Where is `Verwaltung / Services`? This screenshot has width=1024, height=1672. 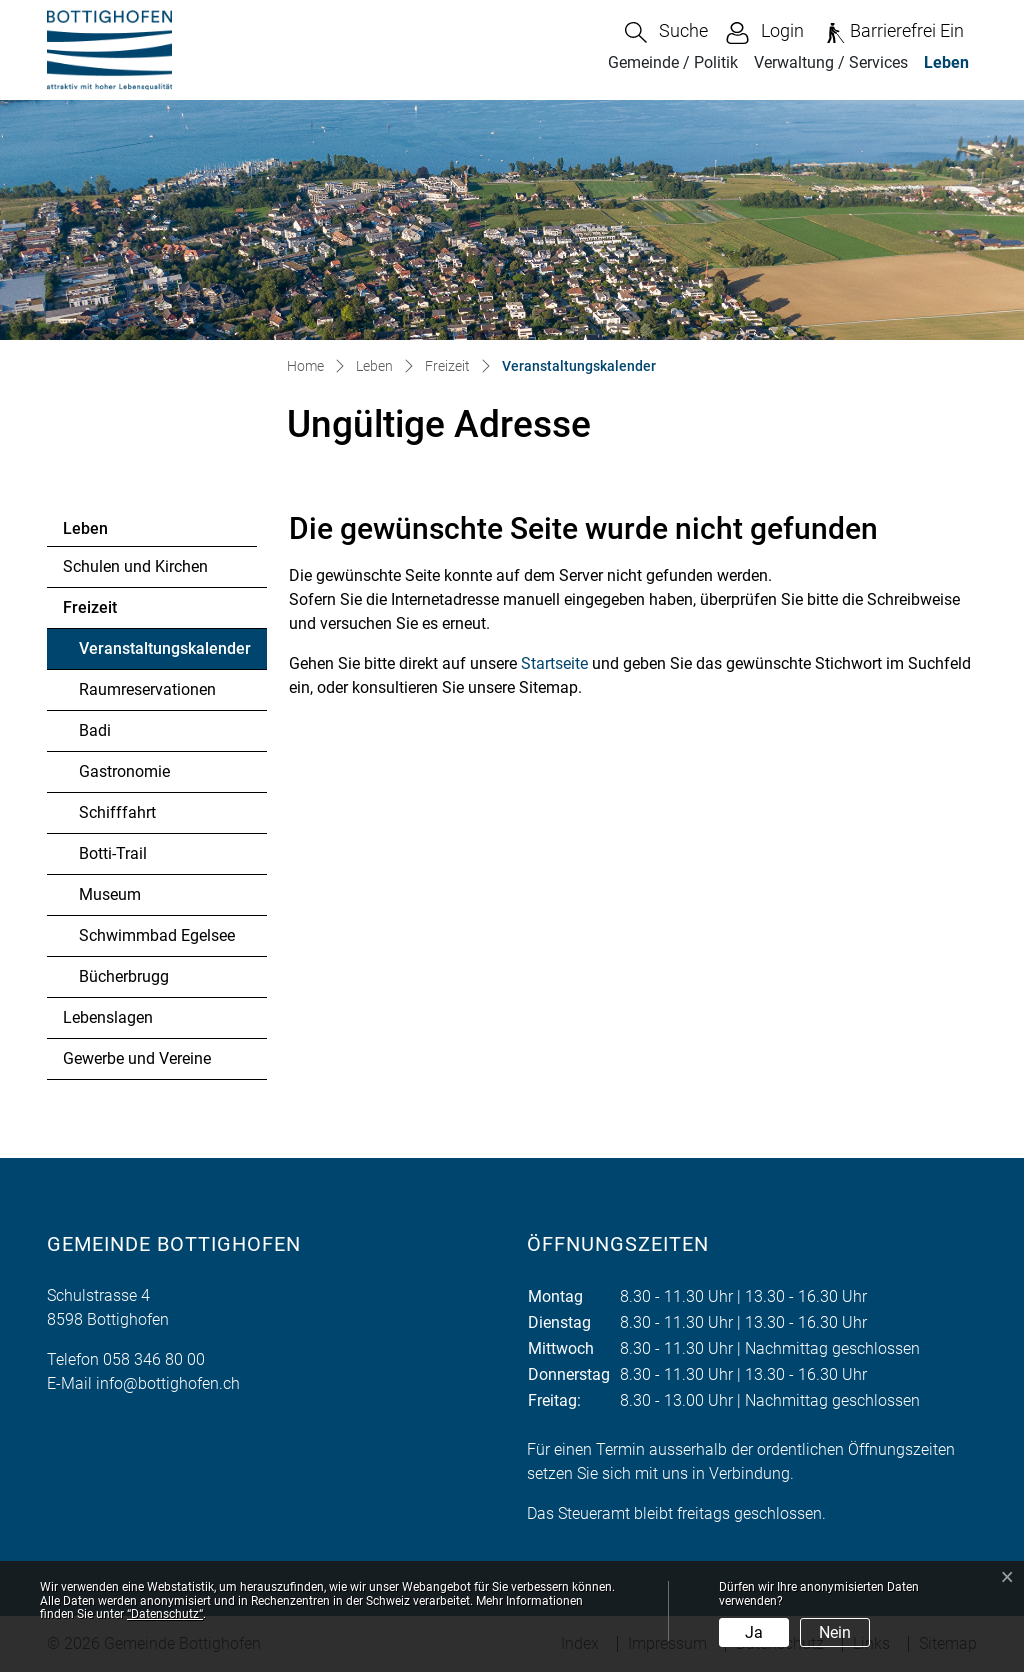
Verwaltung / Services is located at coordinates (831, 62).